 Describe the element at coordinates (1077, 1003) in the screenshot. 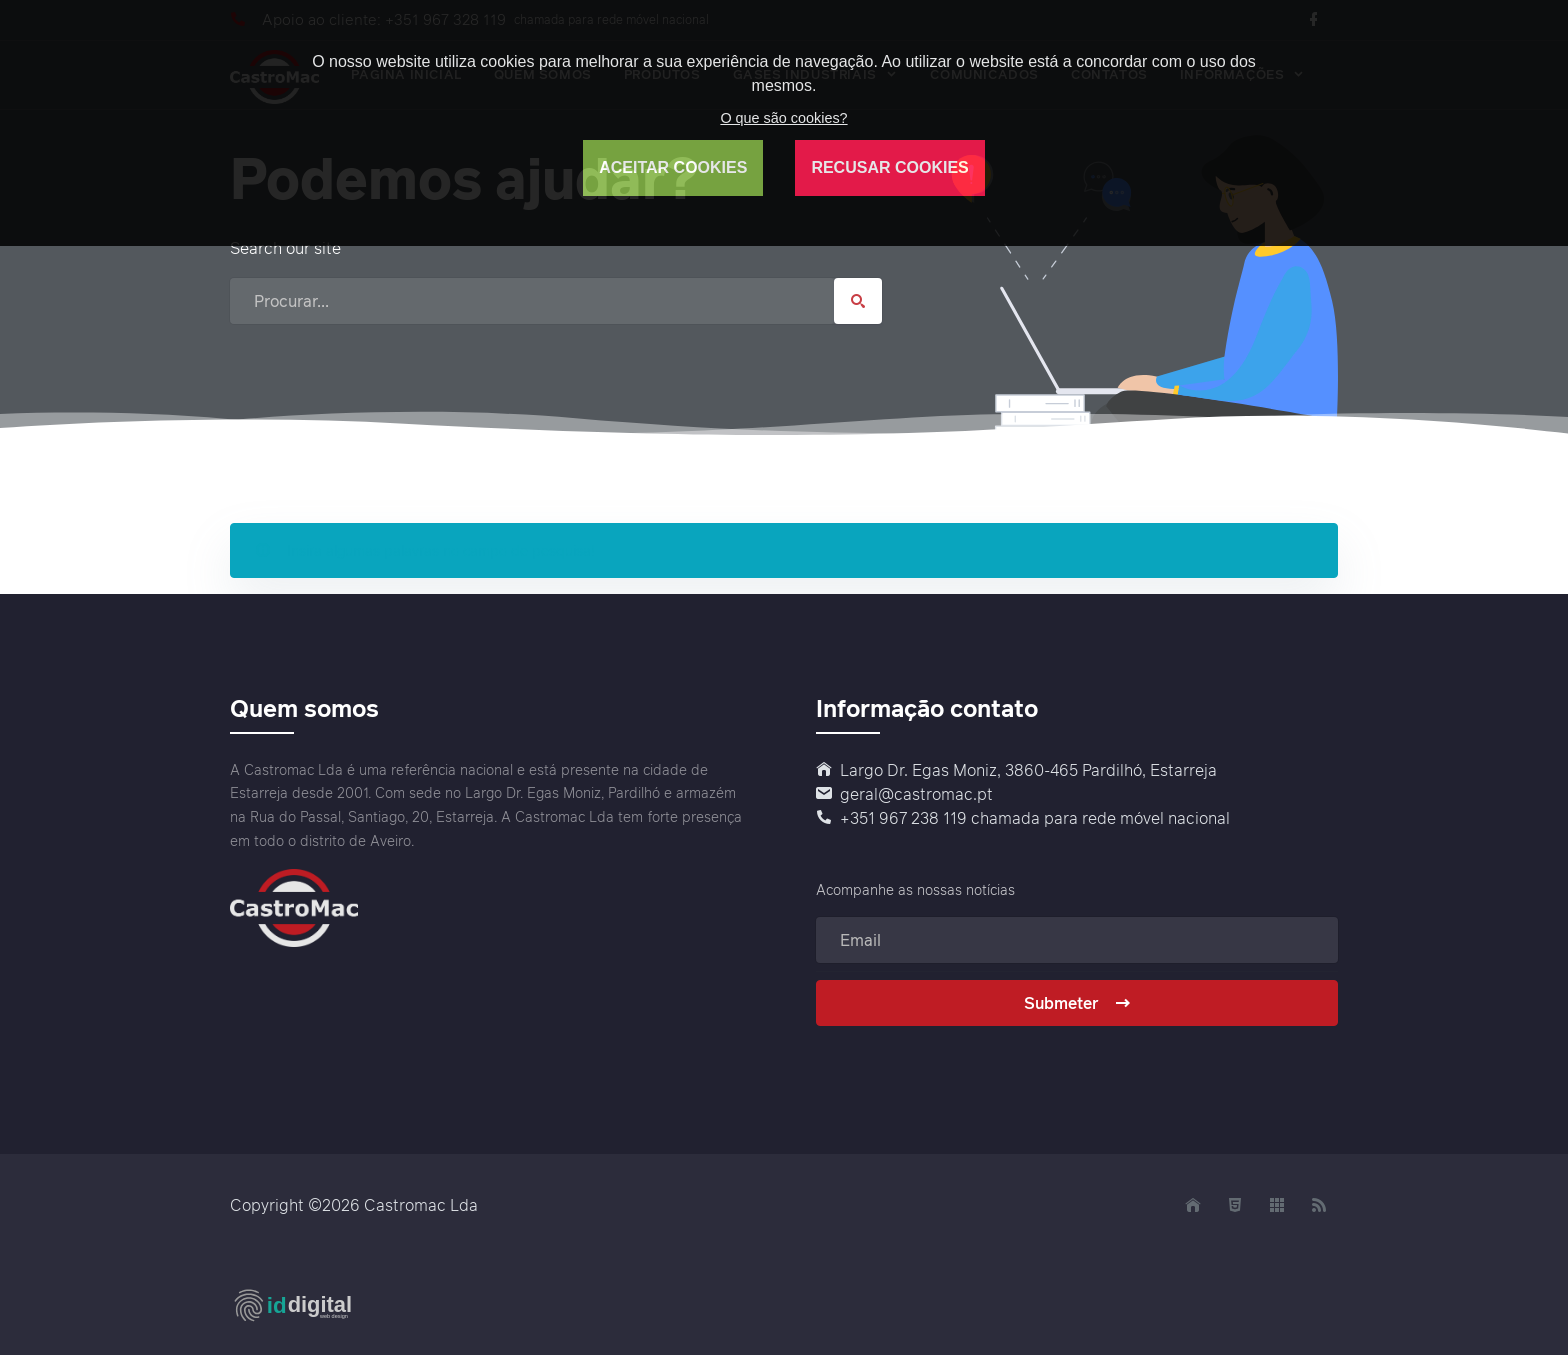

I see `Submeter` at that location.